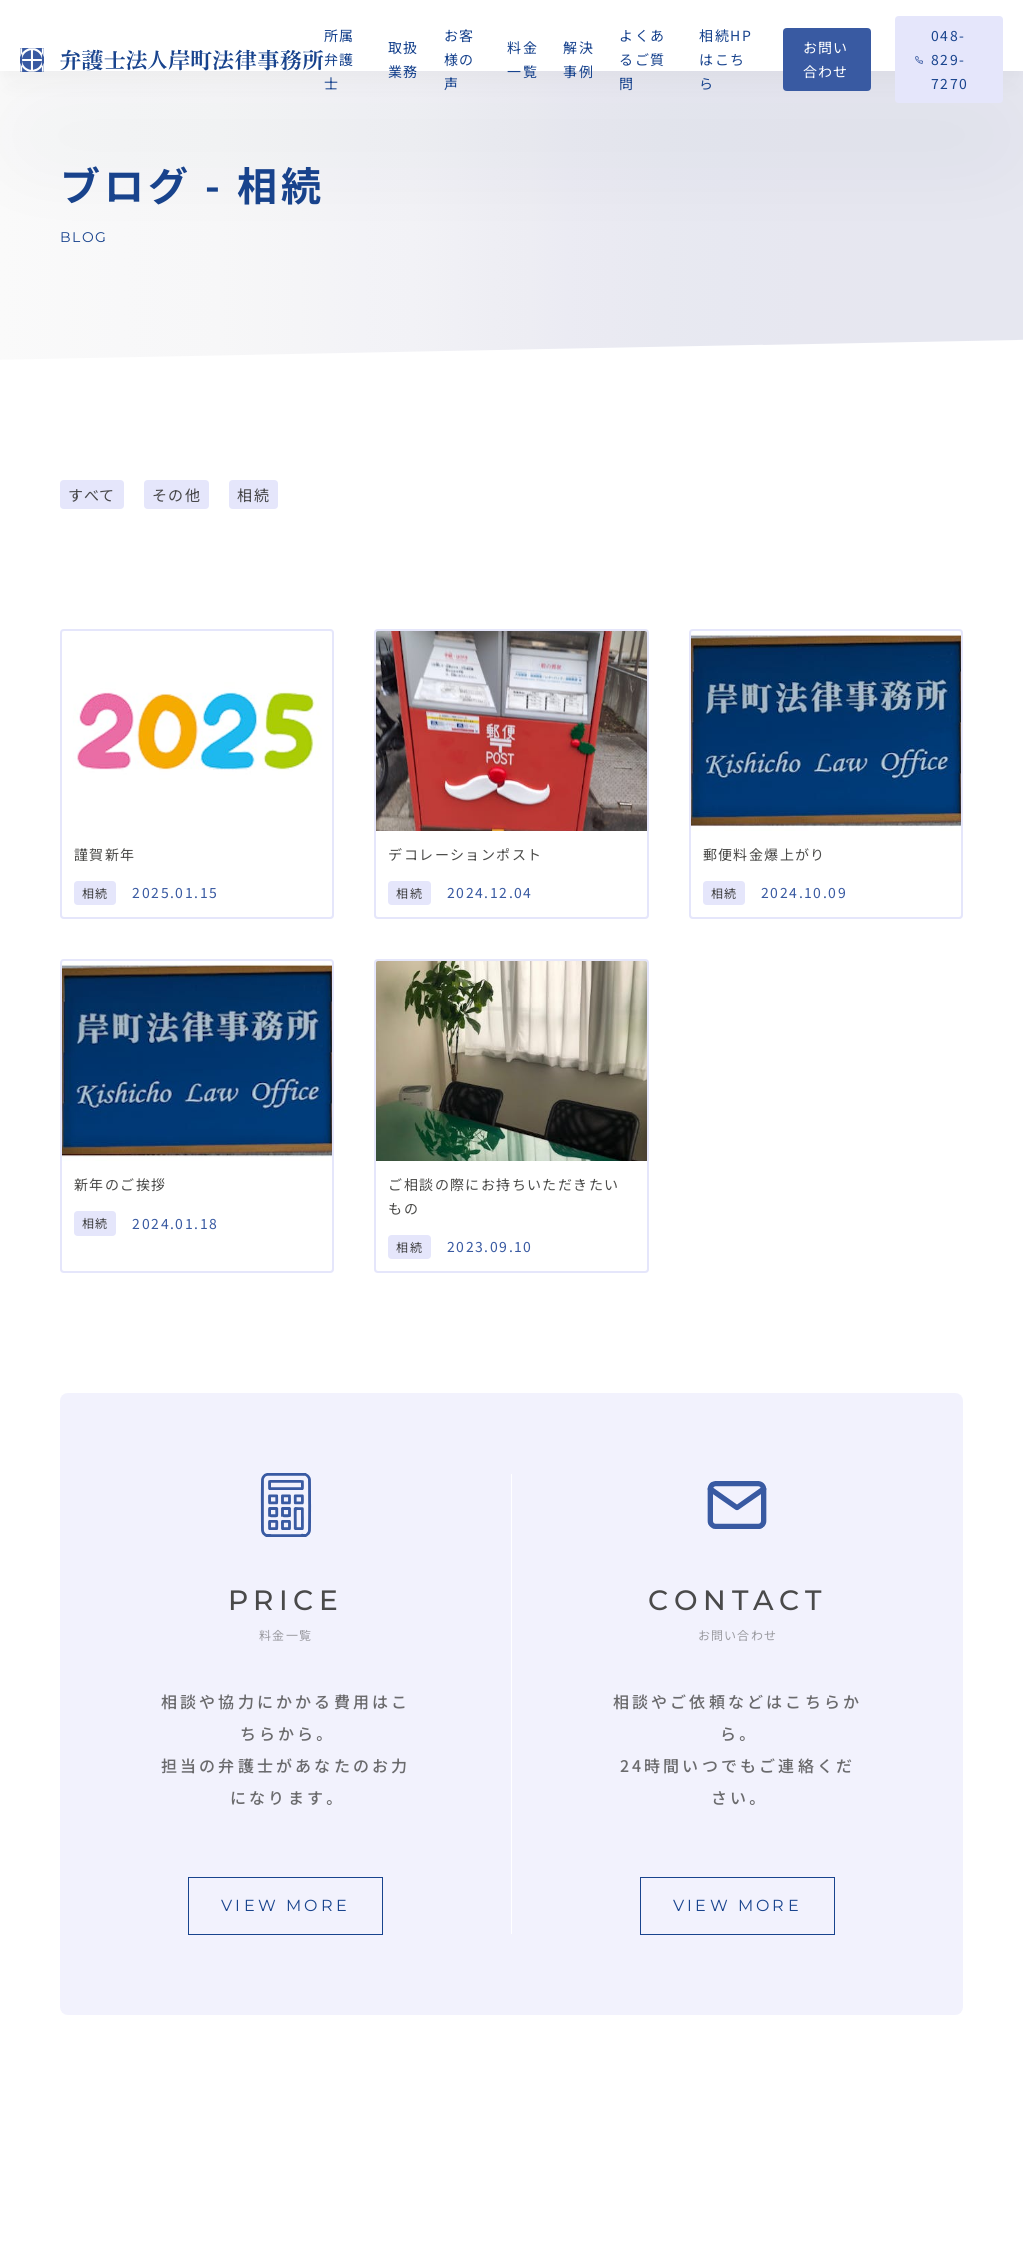 The height and width of the screenshot is (2243, 1023). I want to click on 所属弁護士, so click(339, 59).